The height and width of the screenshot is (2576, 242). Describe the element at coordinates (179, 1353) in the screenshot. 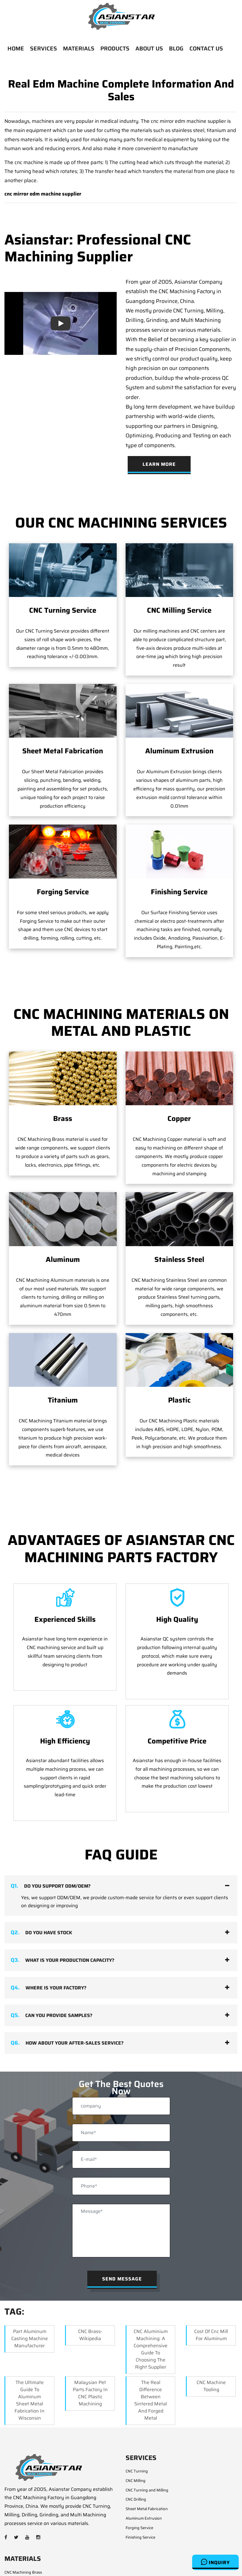

I see `Plastic` at that location.